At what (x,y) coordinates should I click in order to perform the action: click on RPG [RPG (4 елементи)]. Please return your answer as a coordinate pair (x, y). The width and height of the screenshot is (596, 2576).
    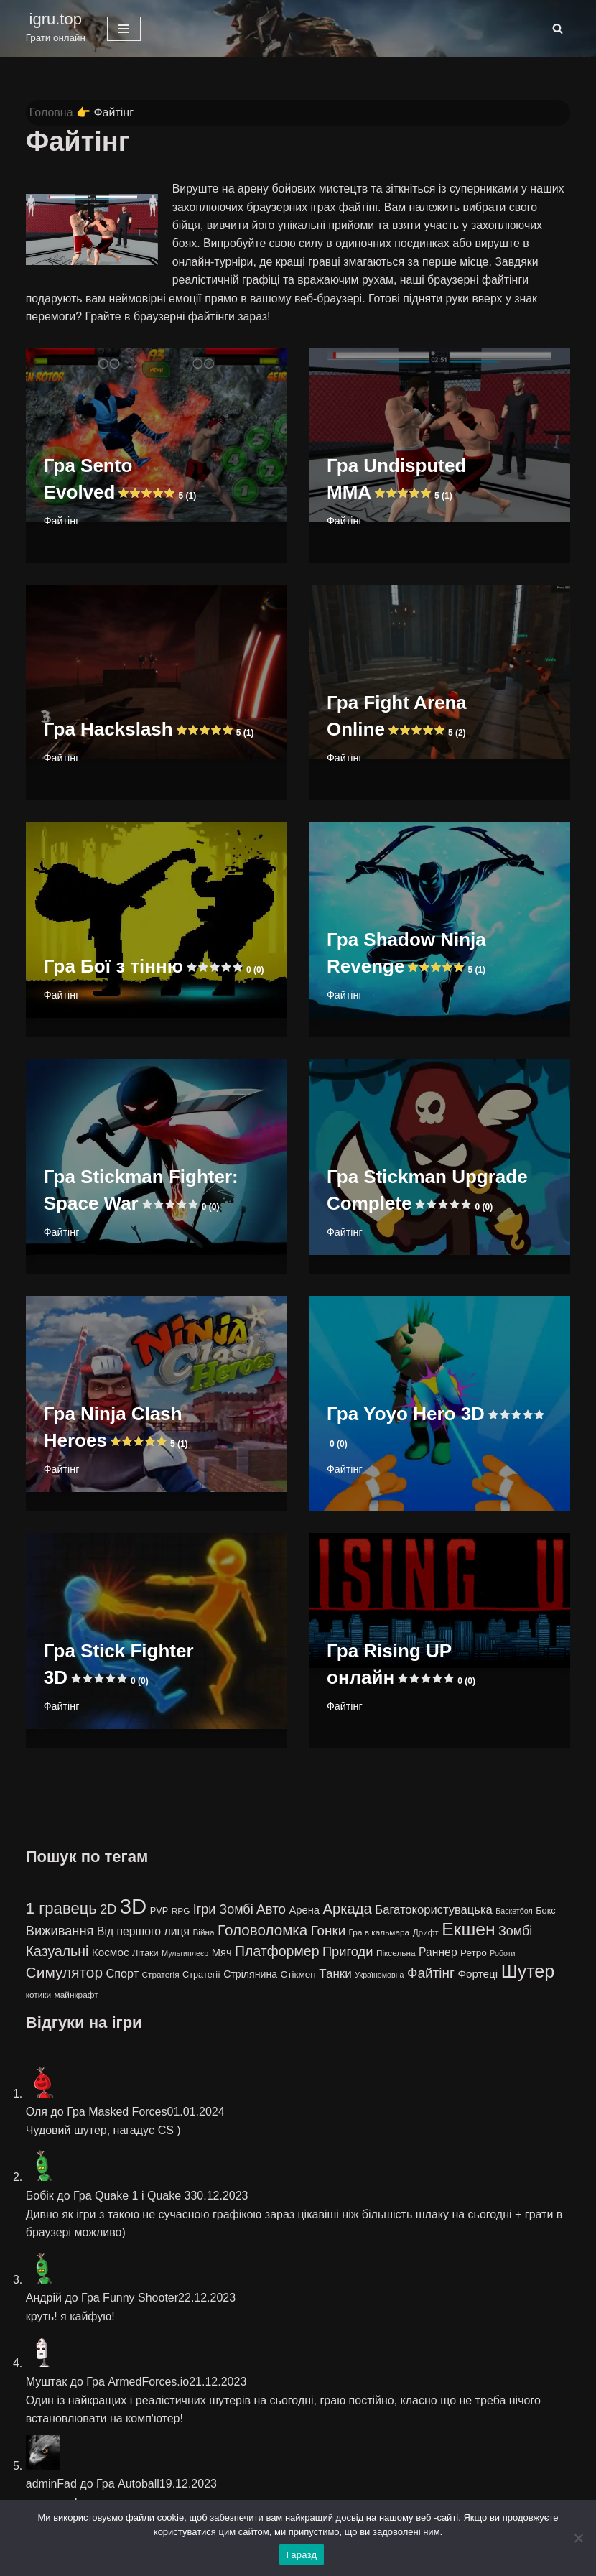
    Looking at the image, I should click on (181, 1911).